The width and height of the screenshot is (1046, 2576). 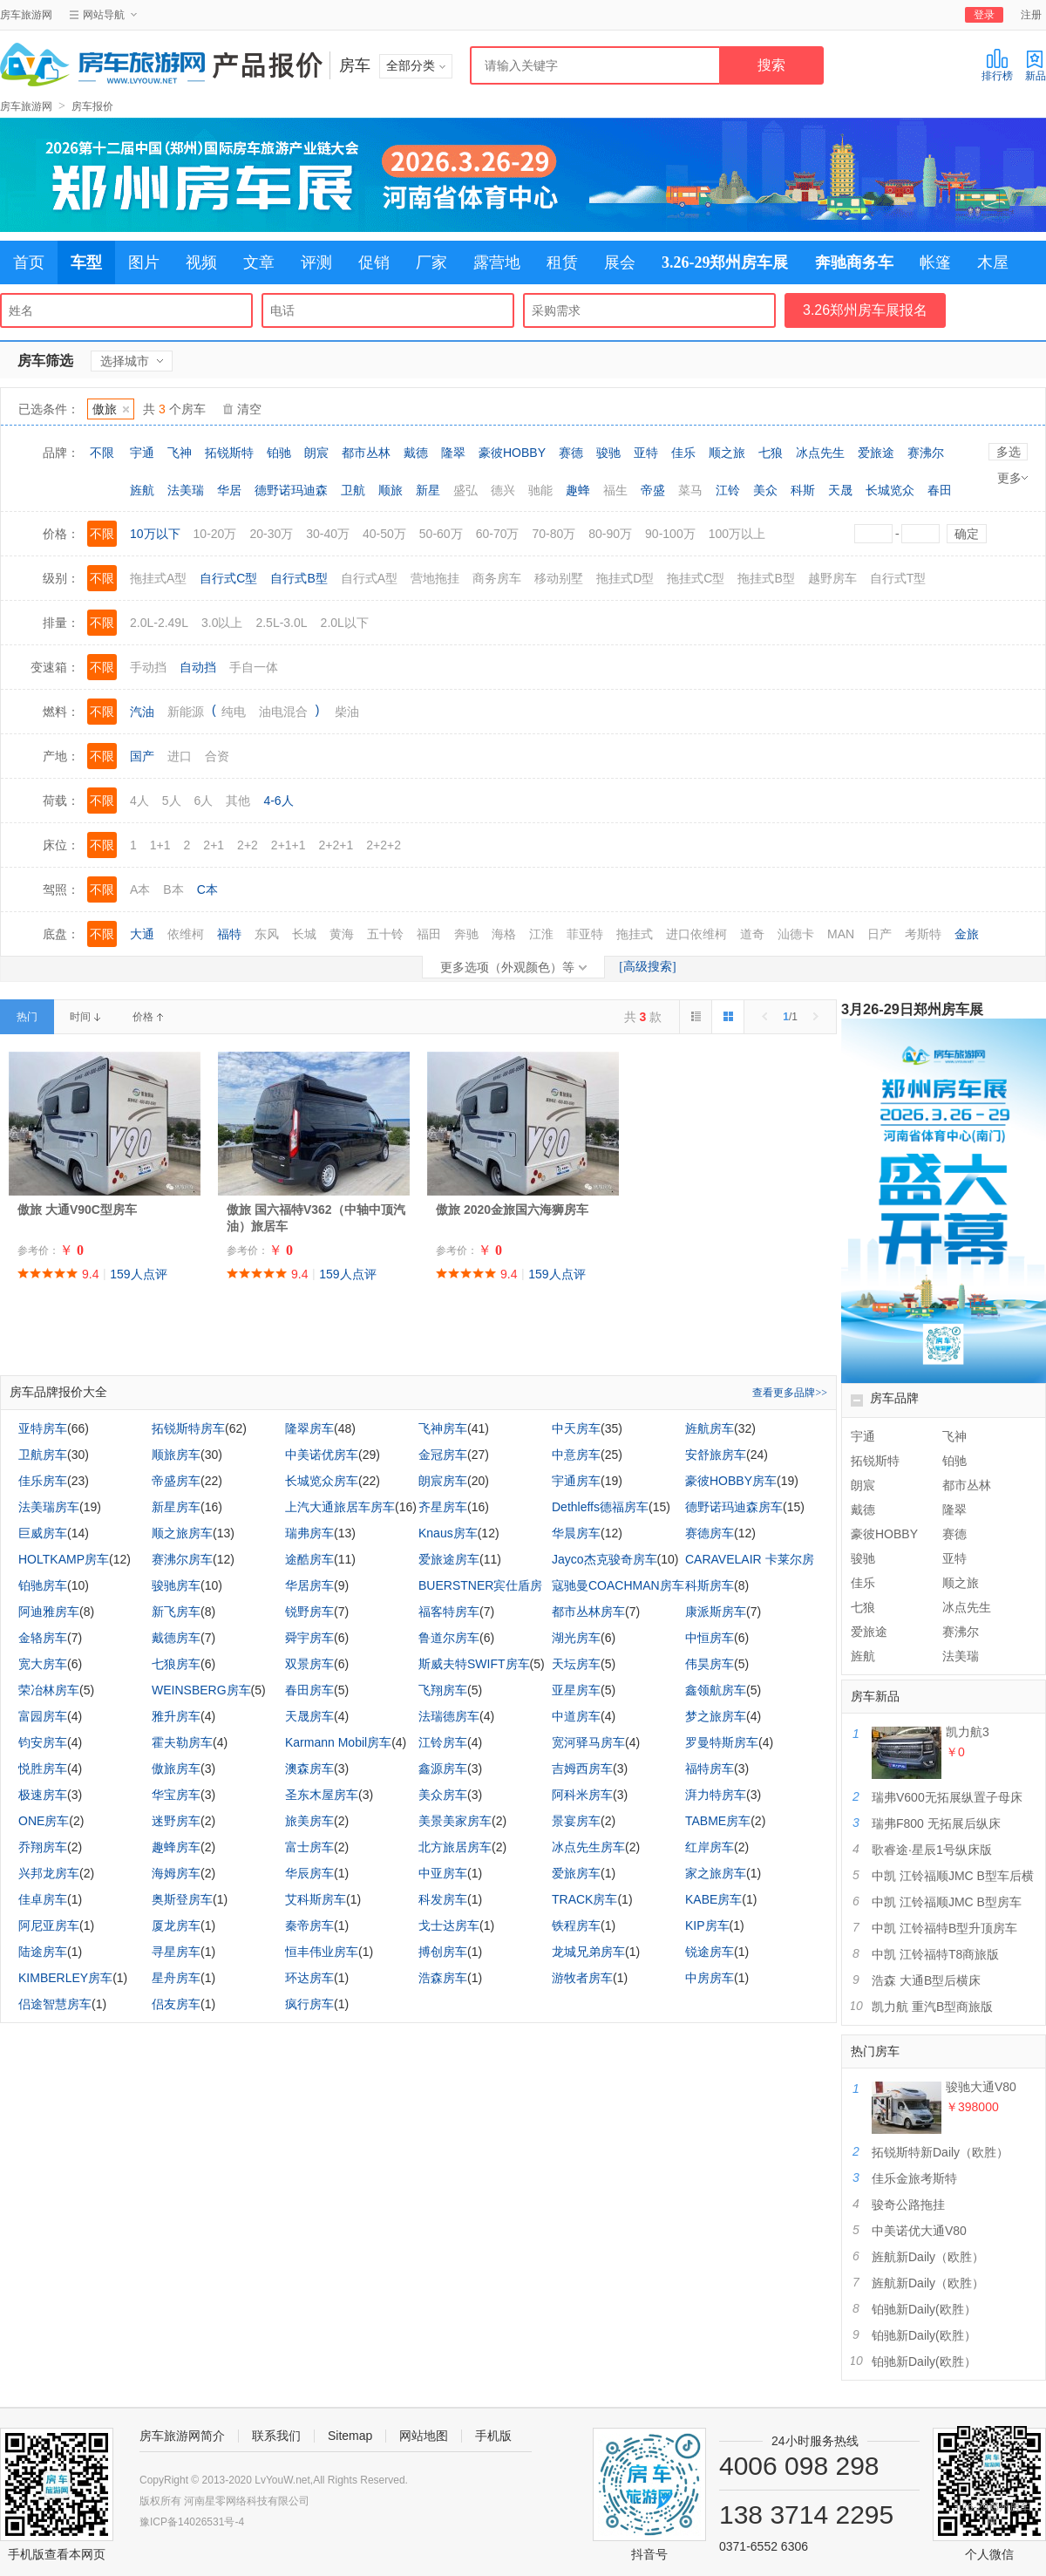 What do you see at coordinates (562, 262) in the screenshot?
I see `租赁` at bounding box center [562, 262].